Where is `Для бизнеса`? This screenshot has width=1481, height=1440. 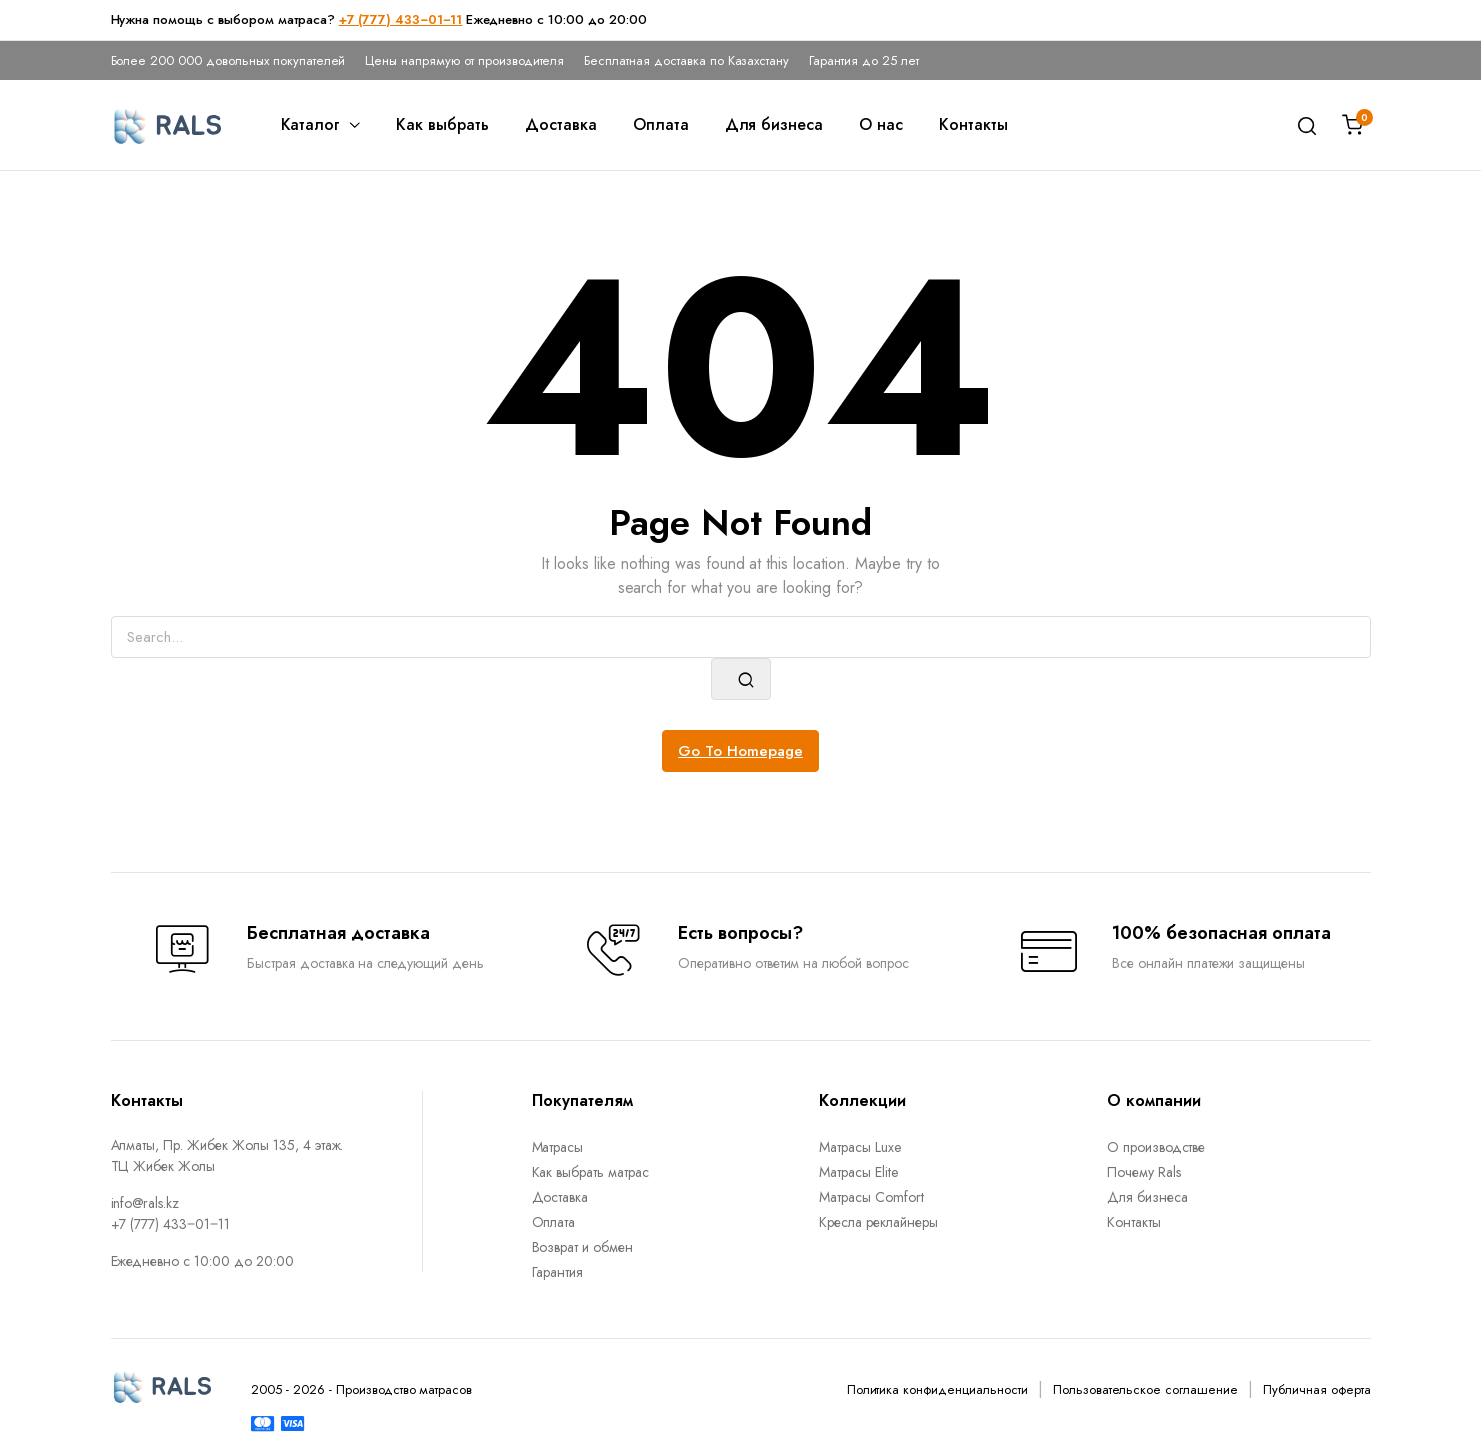
Для бизнеса is located at coordinates (774, 124).